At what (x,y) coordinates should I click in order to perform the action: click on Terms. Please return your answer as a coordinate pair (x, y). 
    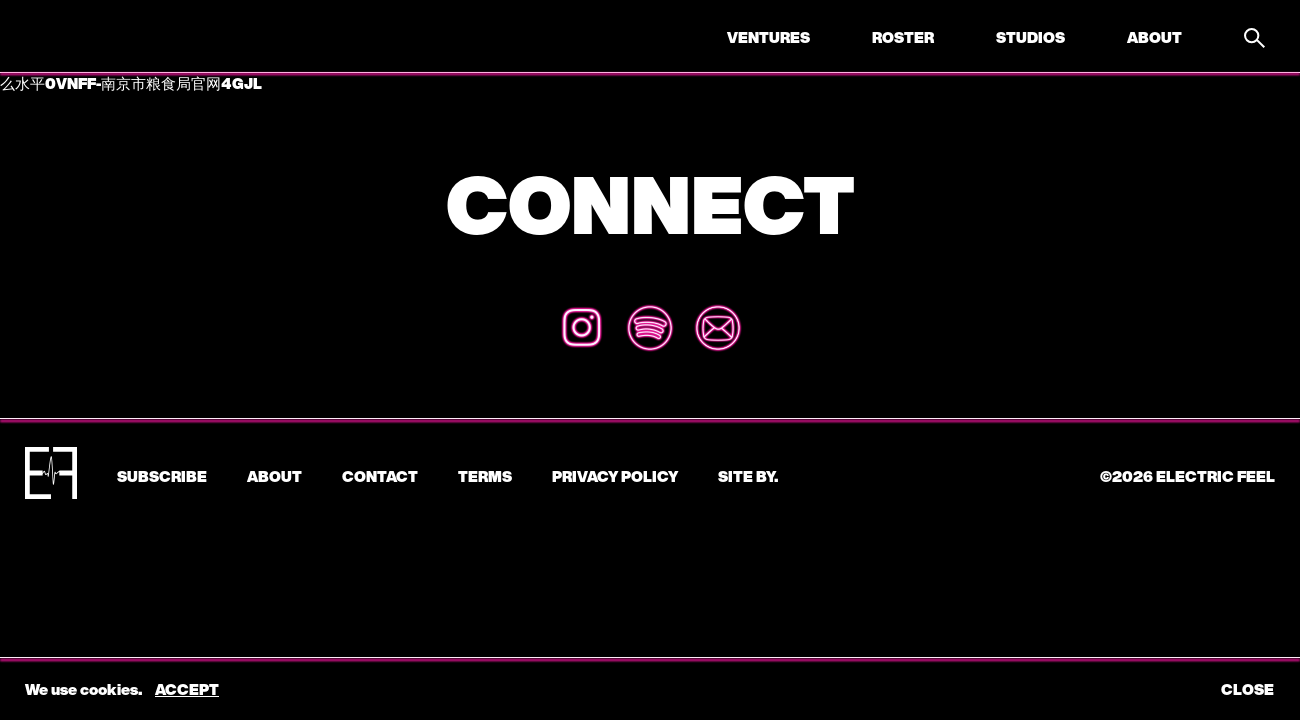
    Looking at the image, I should click on (485, 476).